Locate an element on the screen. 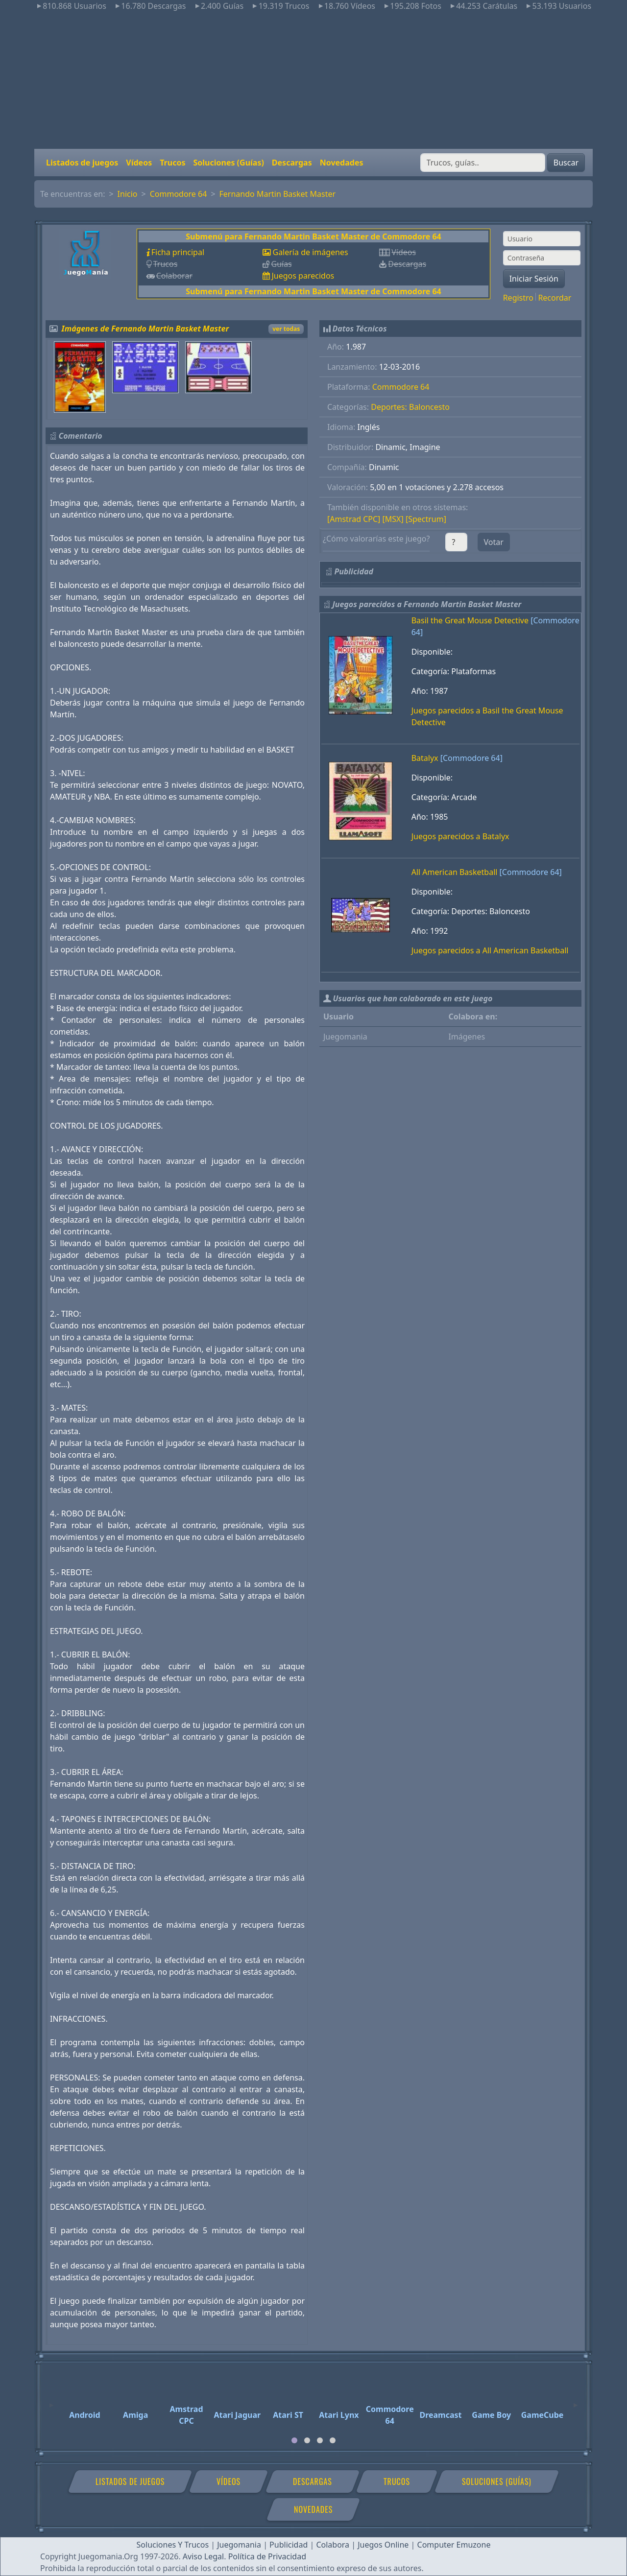  Soluciones (Guías) is located at coordinates (228, 162).